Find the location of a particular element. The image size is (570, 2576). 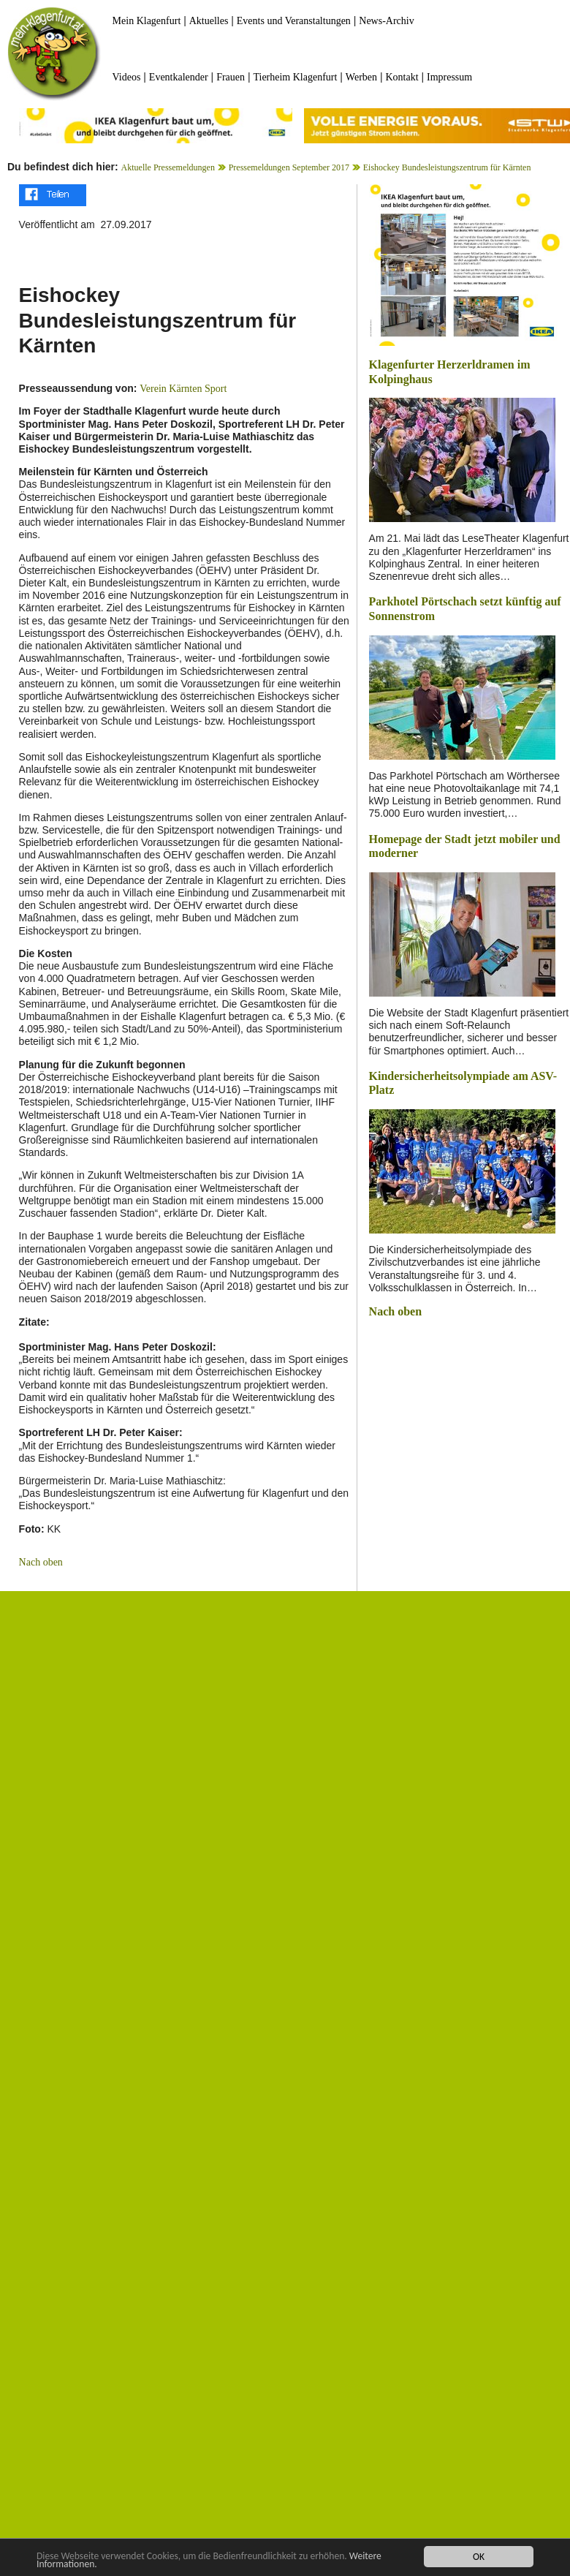

Tierheim Klagenfurt is located at coordinates (295, 77).